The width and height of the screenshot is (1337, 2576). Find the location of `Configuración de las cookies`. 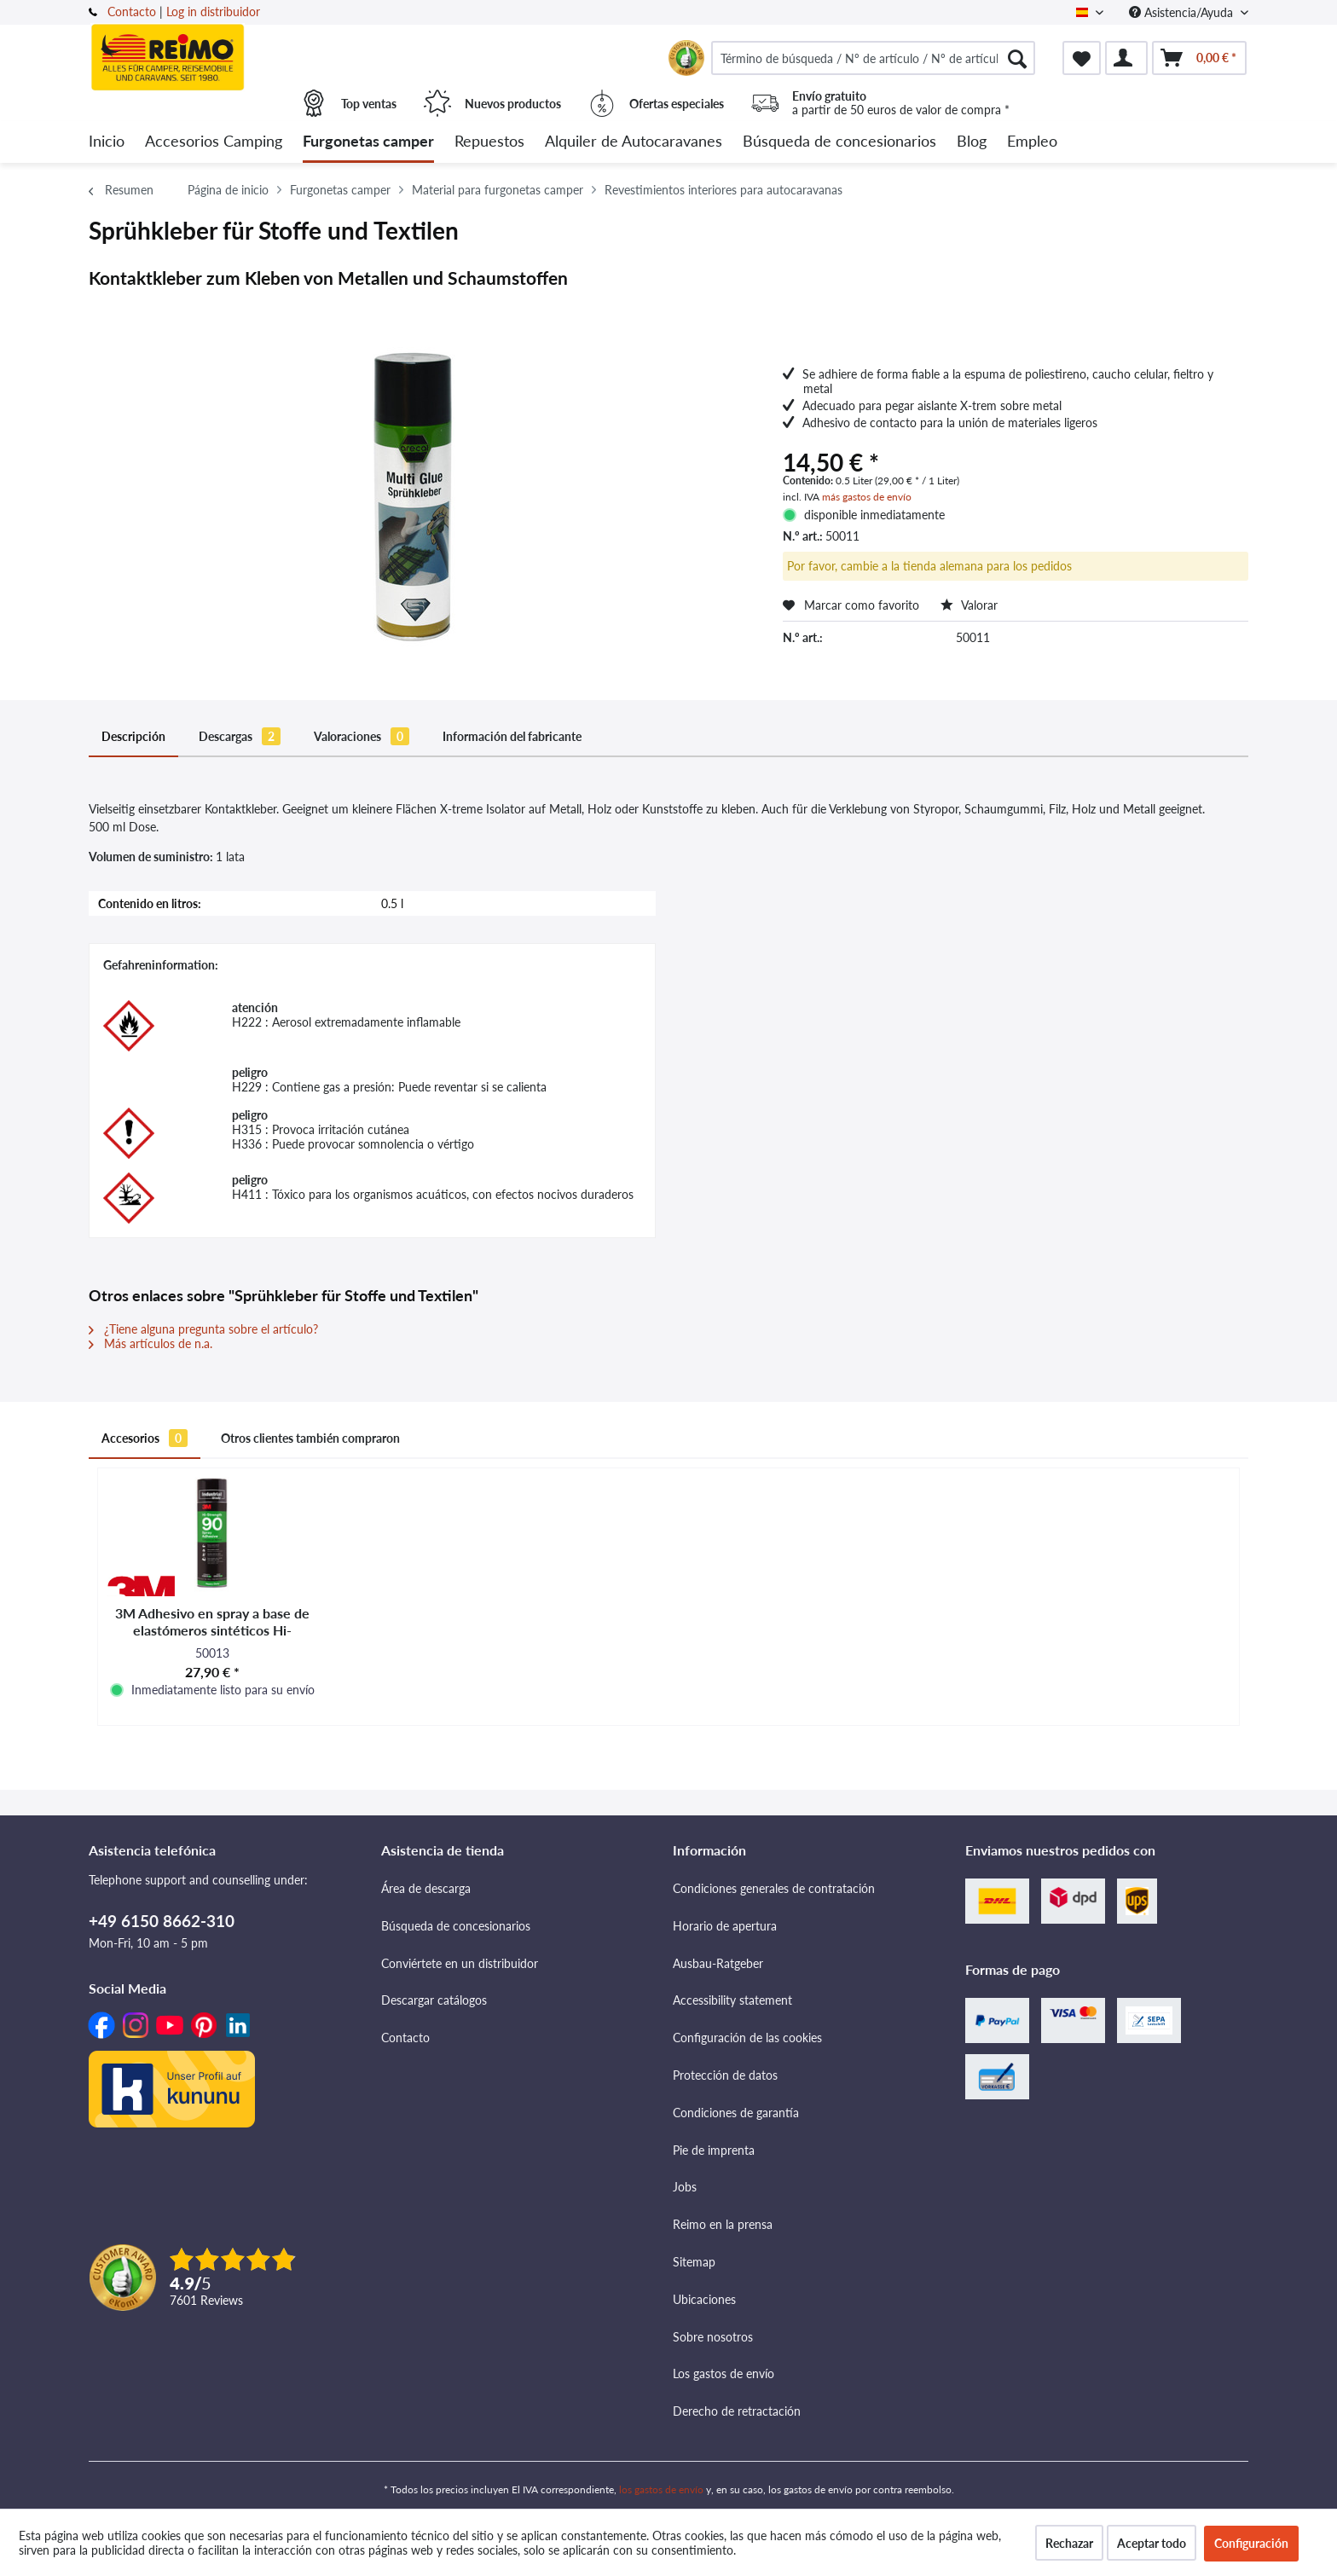

Configuración de las cookies is located at coordinates (747, 2037).